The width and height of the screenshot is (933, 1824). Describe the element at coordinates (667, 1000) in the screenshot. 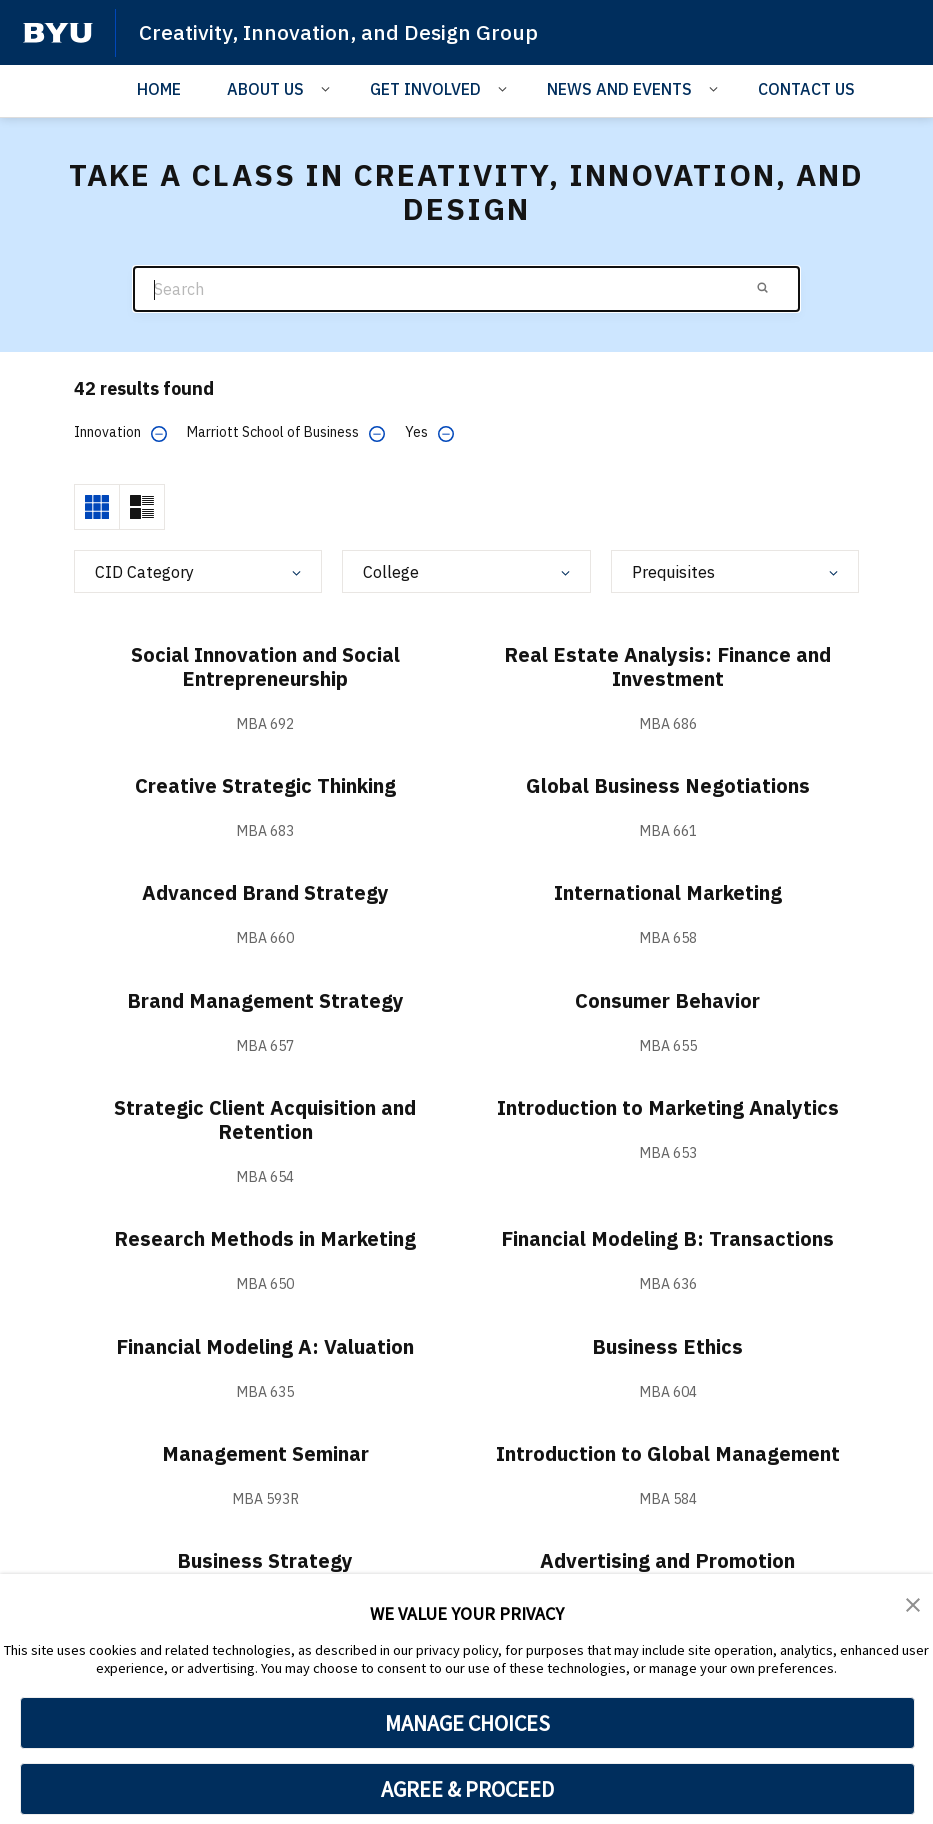

I see `Consumer Behavior` at that location.